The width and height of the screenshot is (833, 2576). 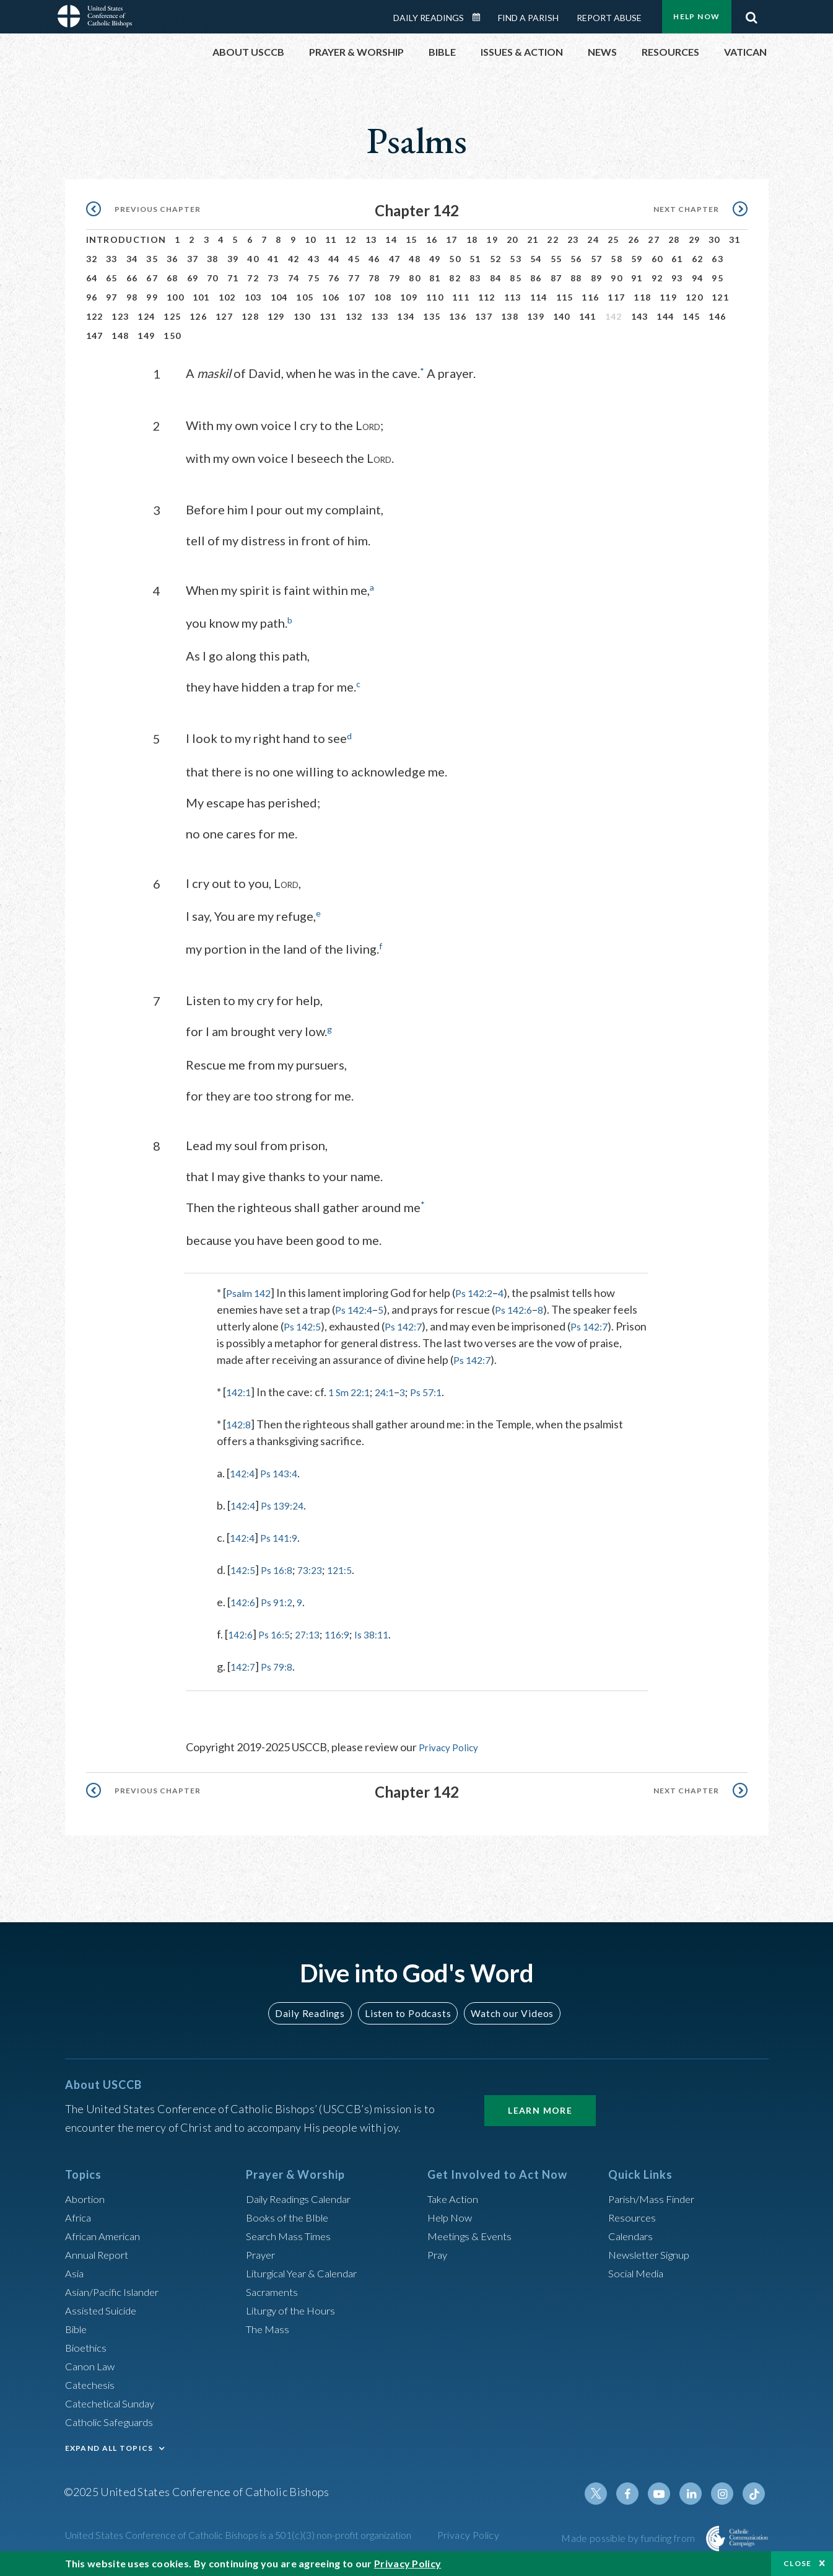 What do you see at coordinates (91, 2363) in the screenshot?
I see `Canon Law` at bounding box center [91, 2363].